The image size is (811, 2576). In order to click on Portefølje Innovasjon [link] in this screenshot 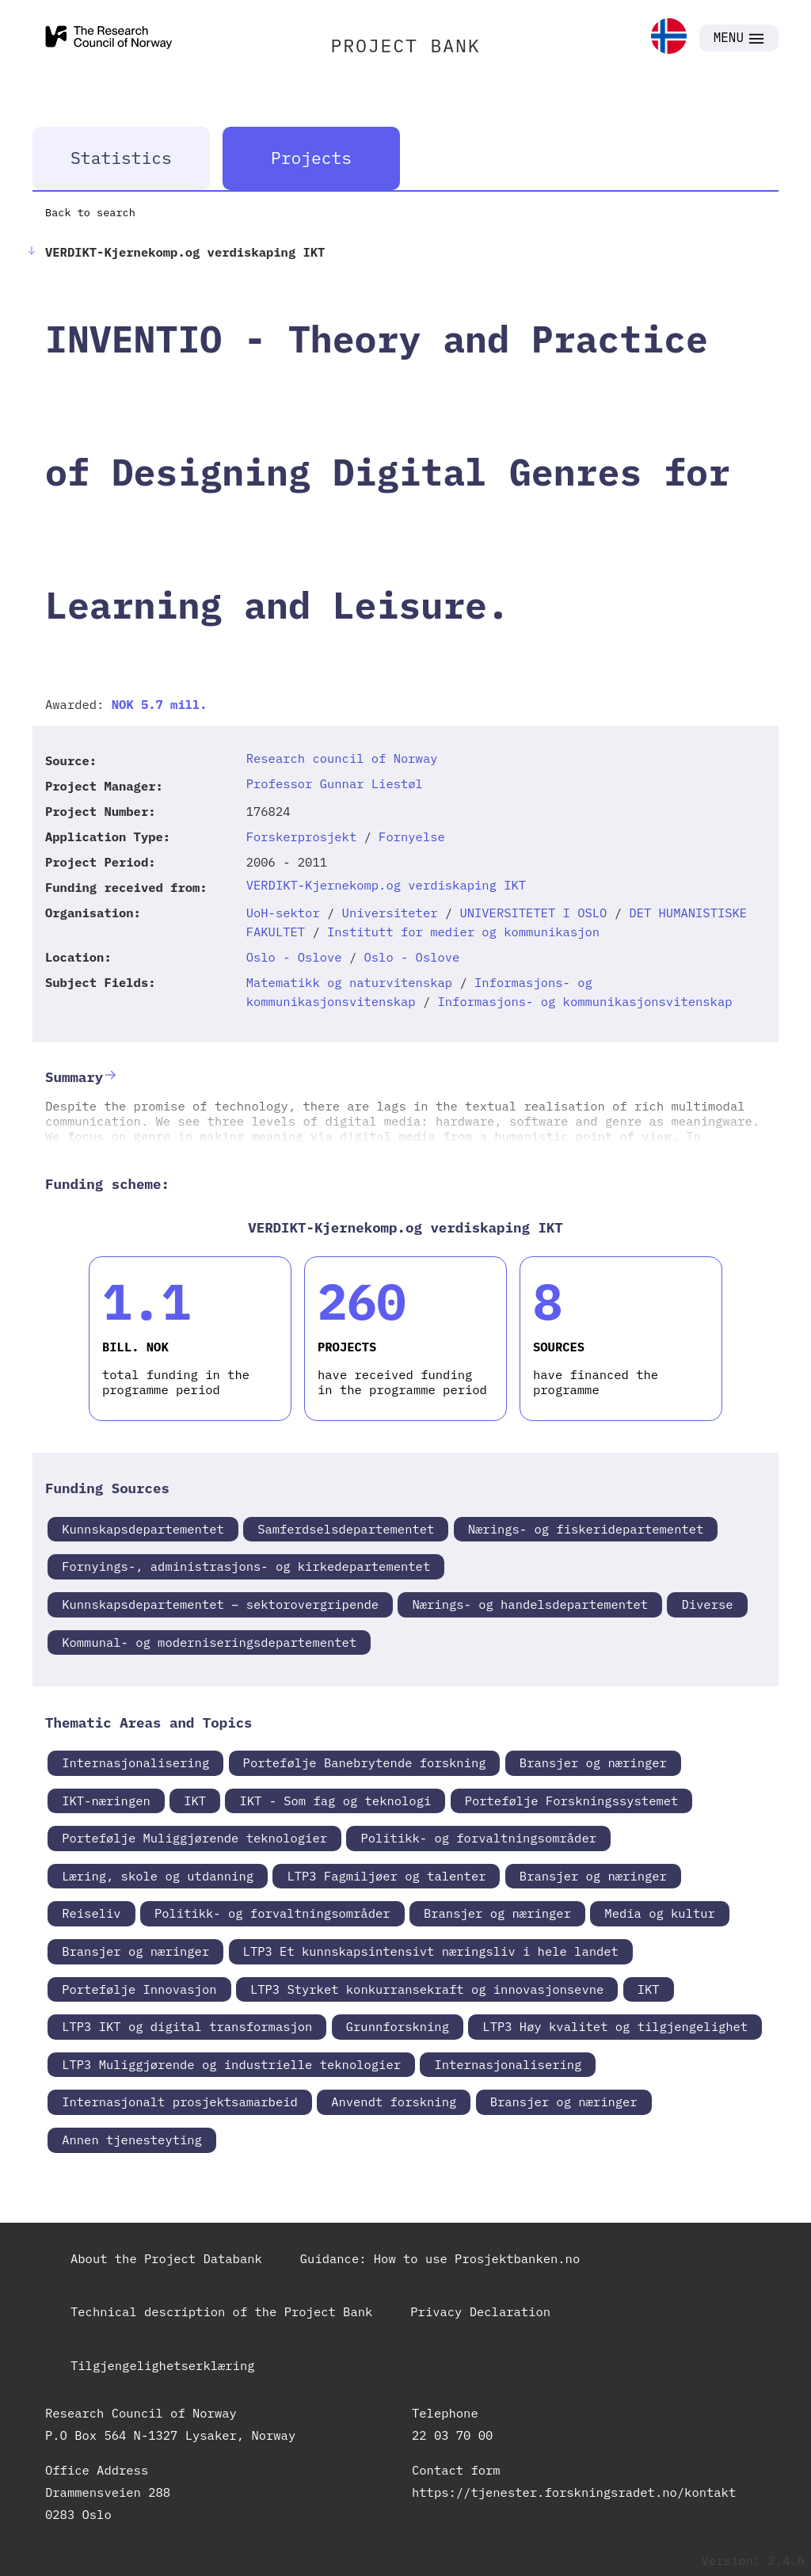, I will do `click(139, 1989)`.